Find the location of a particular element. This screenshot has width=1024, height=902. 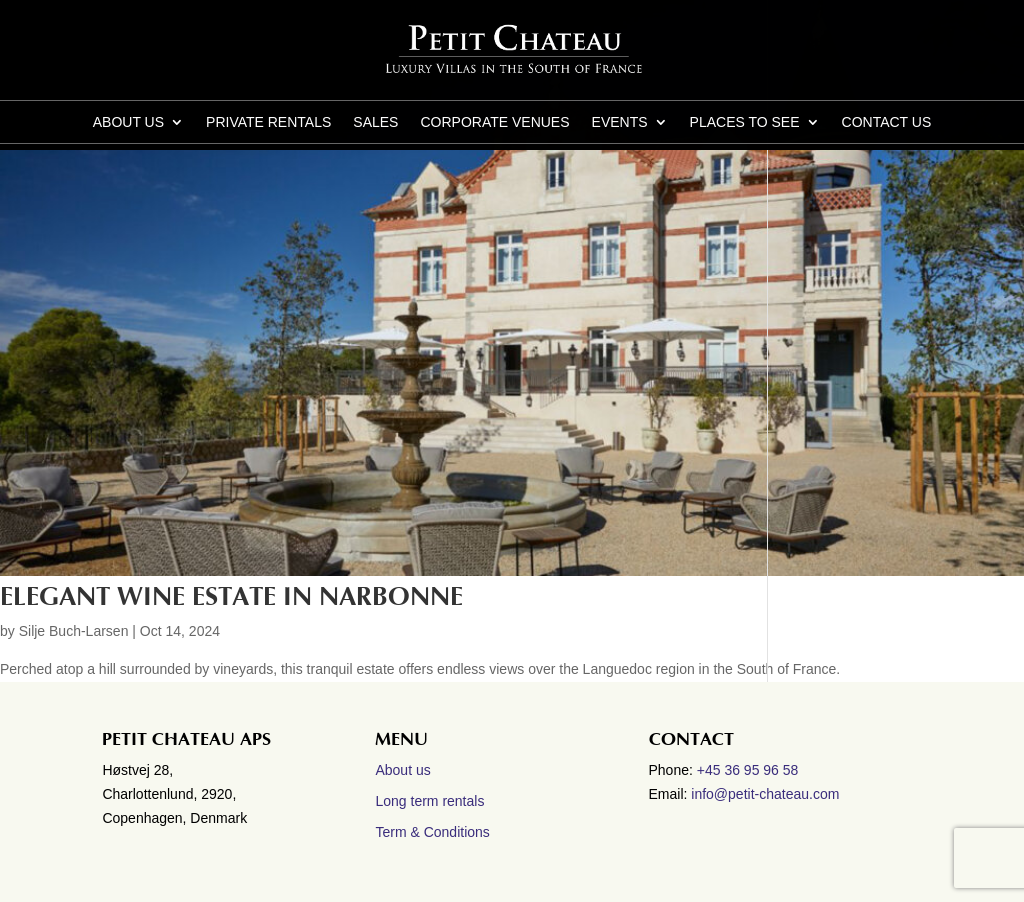

Sales is located at coordinates (375, 122).